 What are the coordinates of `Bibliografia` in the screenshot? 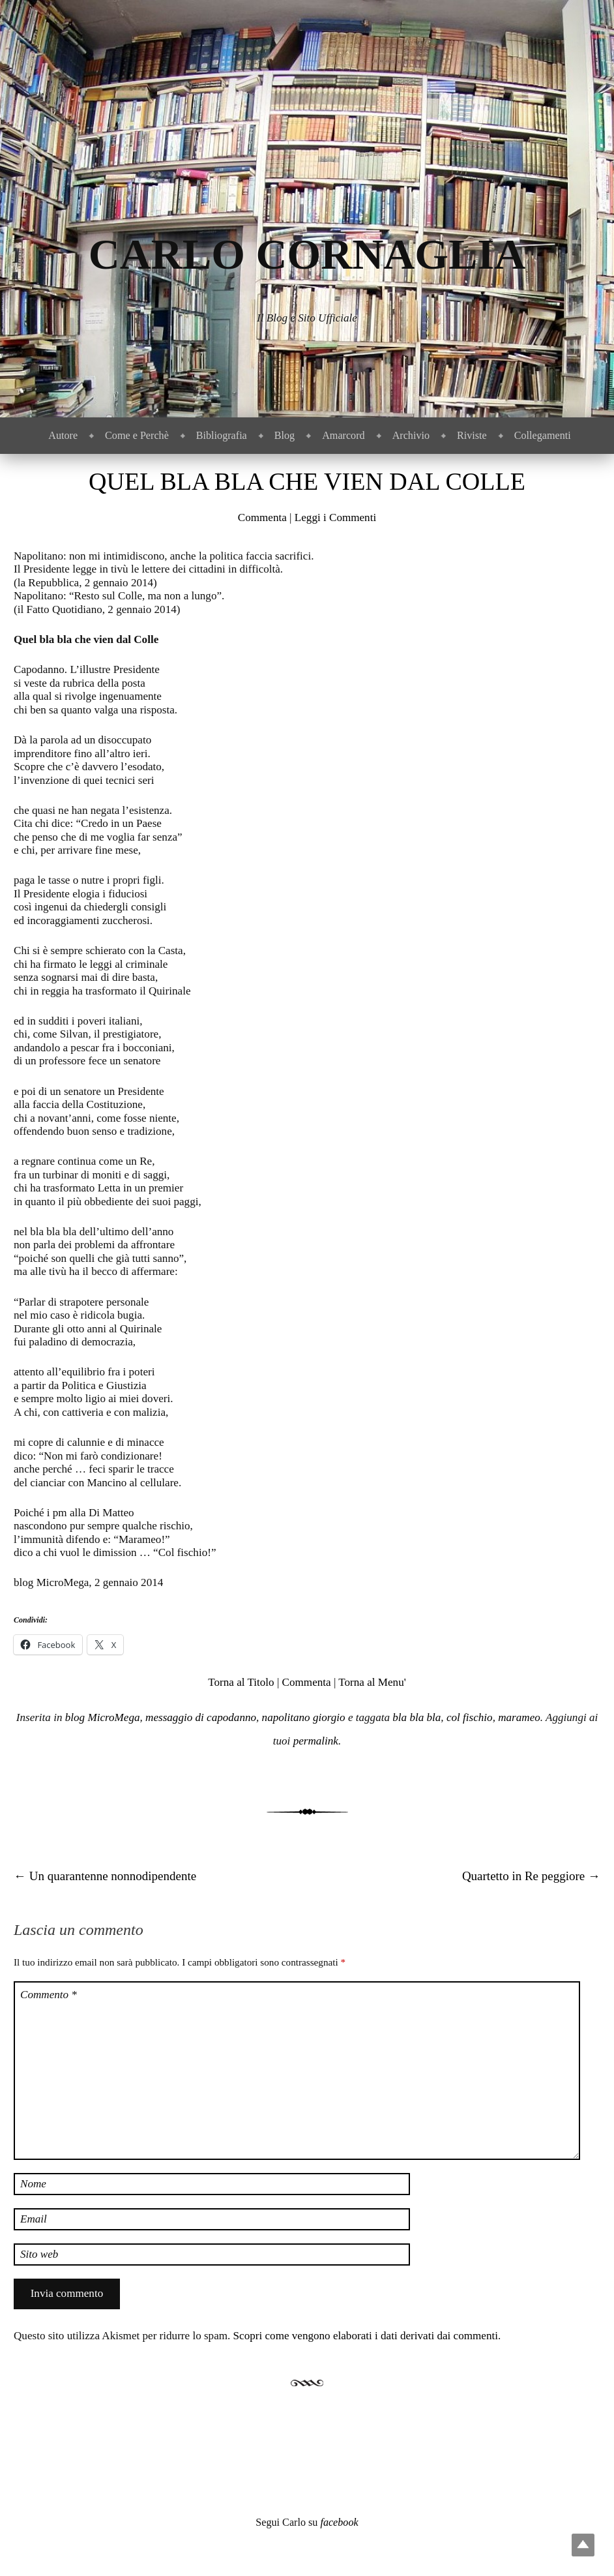 It's located at (221, 435).